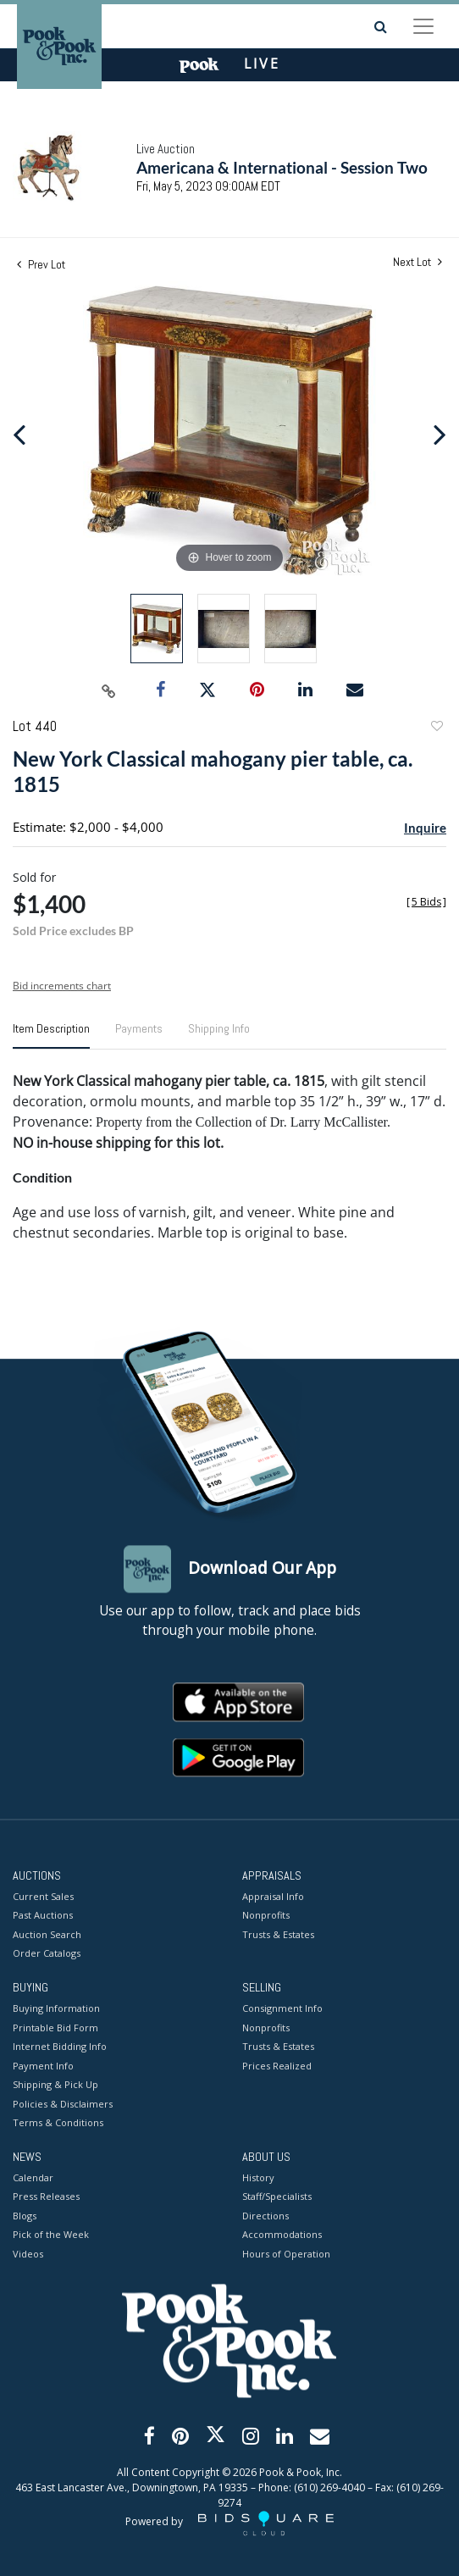 The image size is (459, 2576). I want to click on [Copy link to clipboard], so click(109, 690).